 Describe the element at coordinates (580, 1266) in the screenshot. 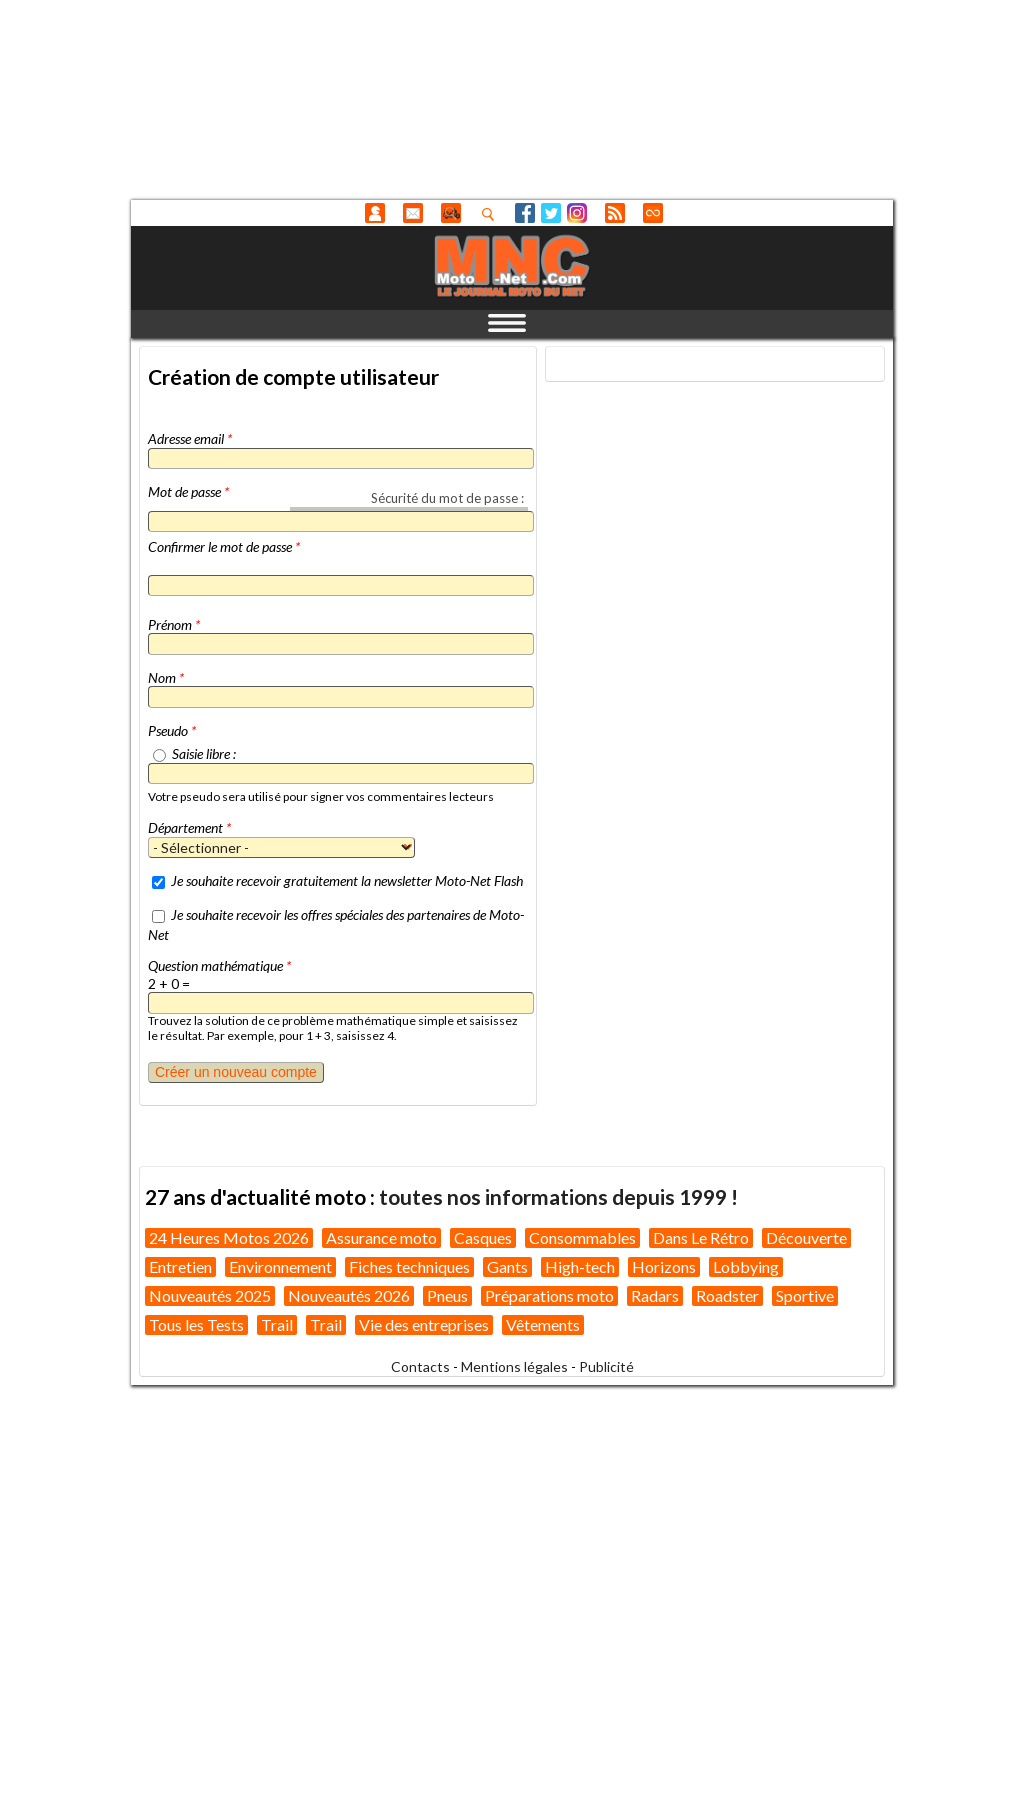

I see `High-tech` at that location.